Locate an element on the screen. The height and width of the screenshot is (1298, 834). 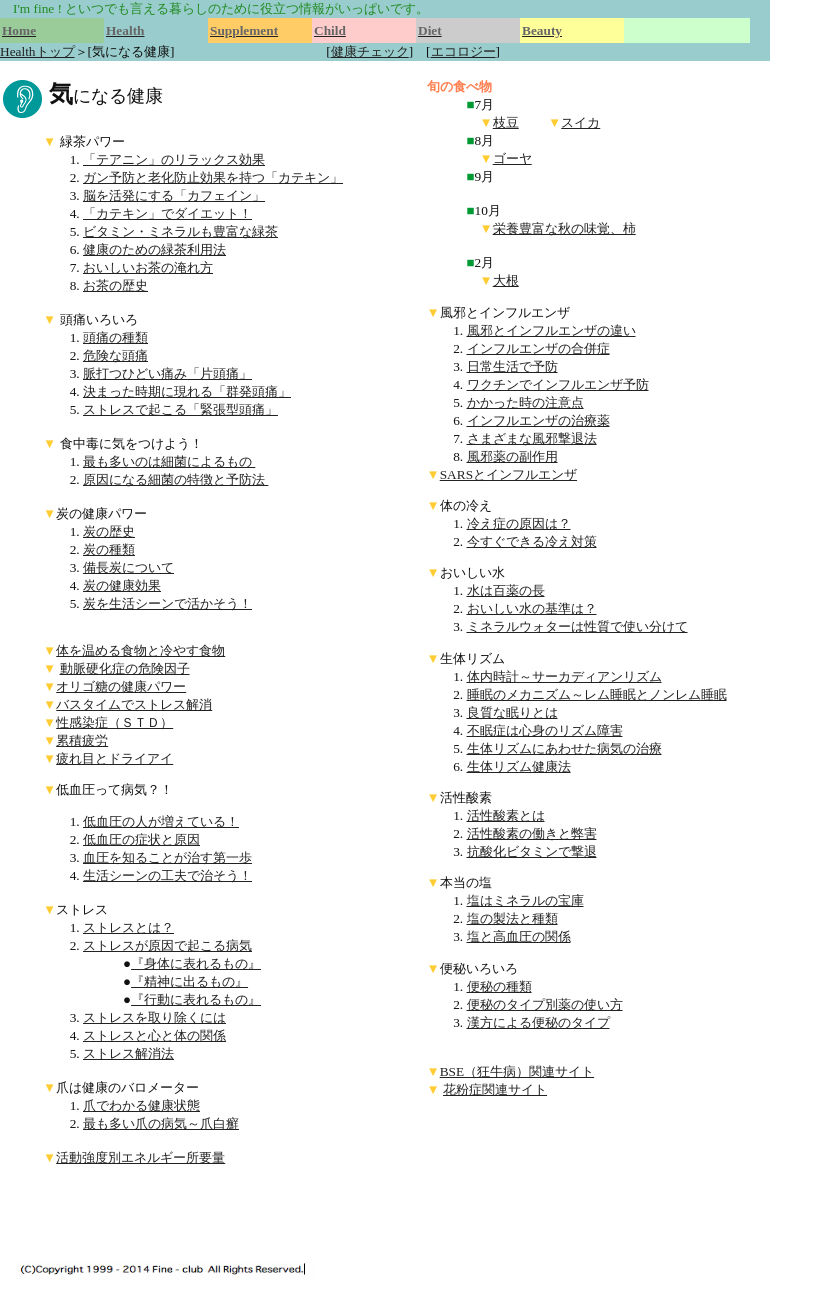
風邪とインフルエンザの違い is located at coordinates (551, 330).